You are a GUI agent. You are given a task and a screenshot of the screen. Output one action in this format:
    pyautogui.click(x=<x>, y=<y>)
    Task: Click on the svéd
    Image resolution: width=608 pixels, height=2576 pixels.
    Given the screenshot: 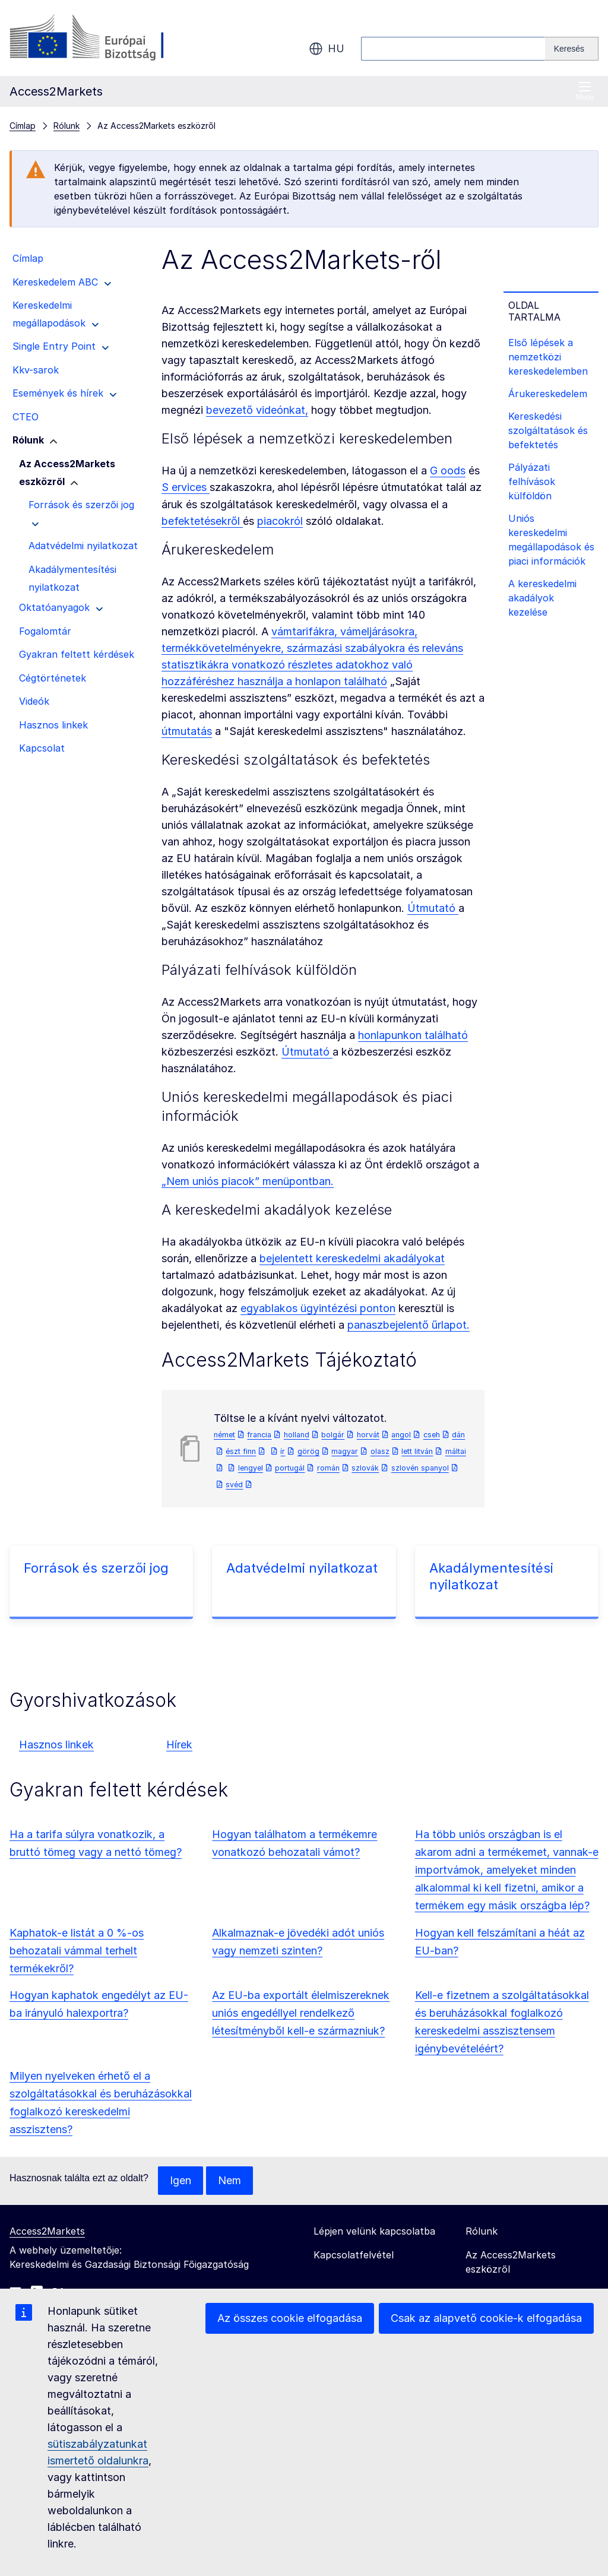 What is the action you would take?
    pyautogui.click(x=234, y=1484)
    